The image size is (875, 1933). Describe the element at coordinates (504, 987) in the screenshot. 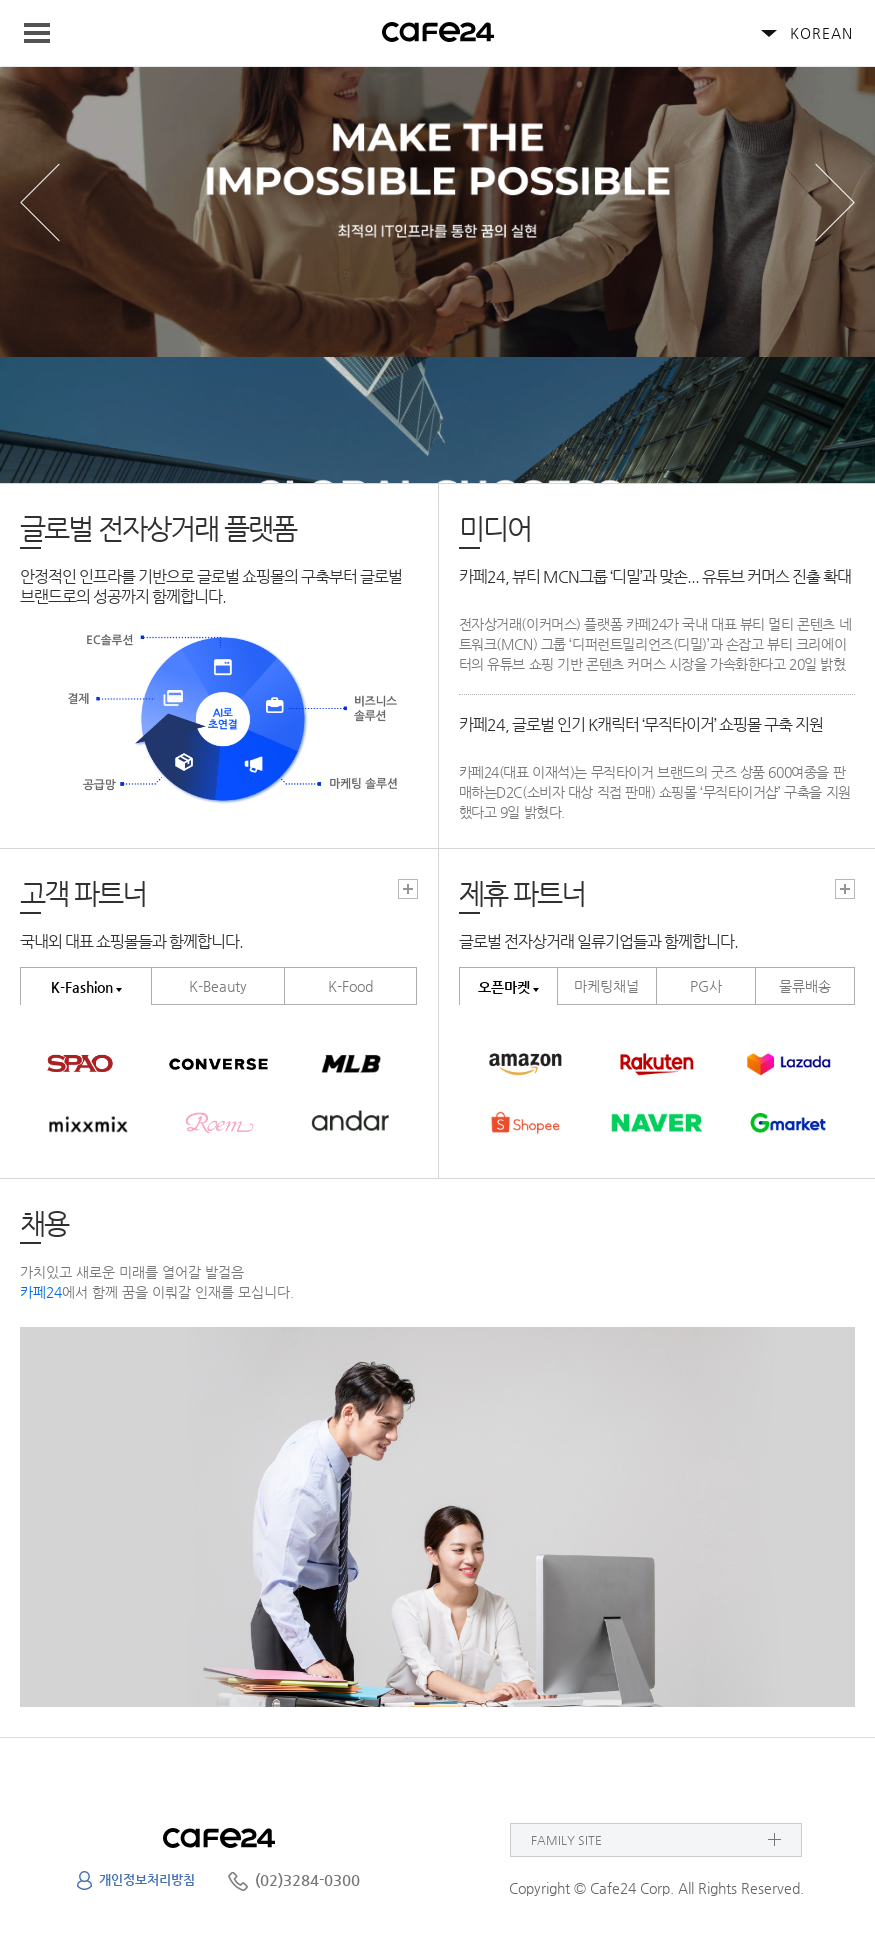

I see `오픈마켓` at that location.